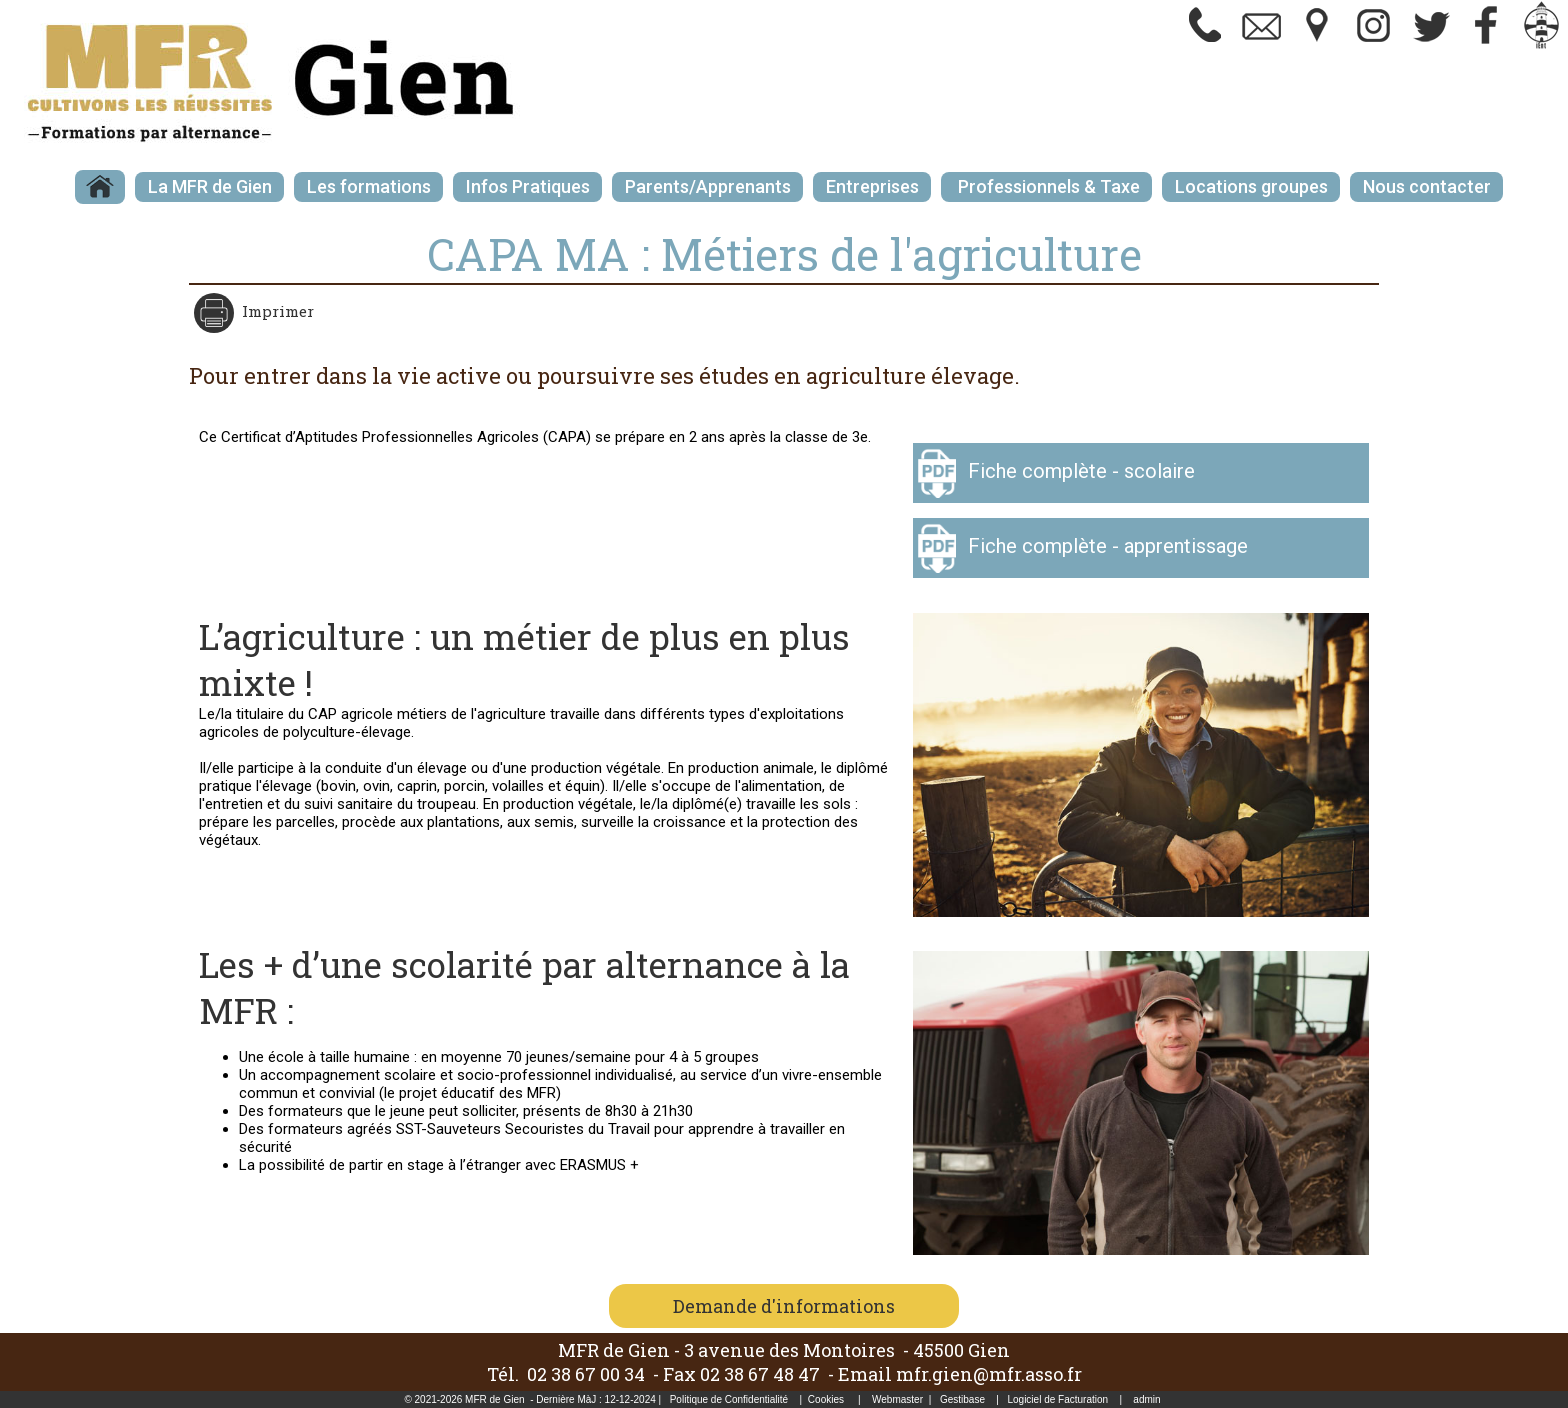  What do you see at coordinates (586, 1374) in the screenshot?
I see `02 38 67 00 34` at bounding box center [586, 1374].